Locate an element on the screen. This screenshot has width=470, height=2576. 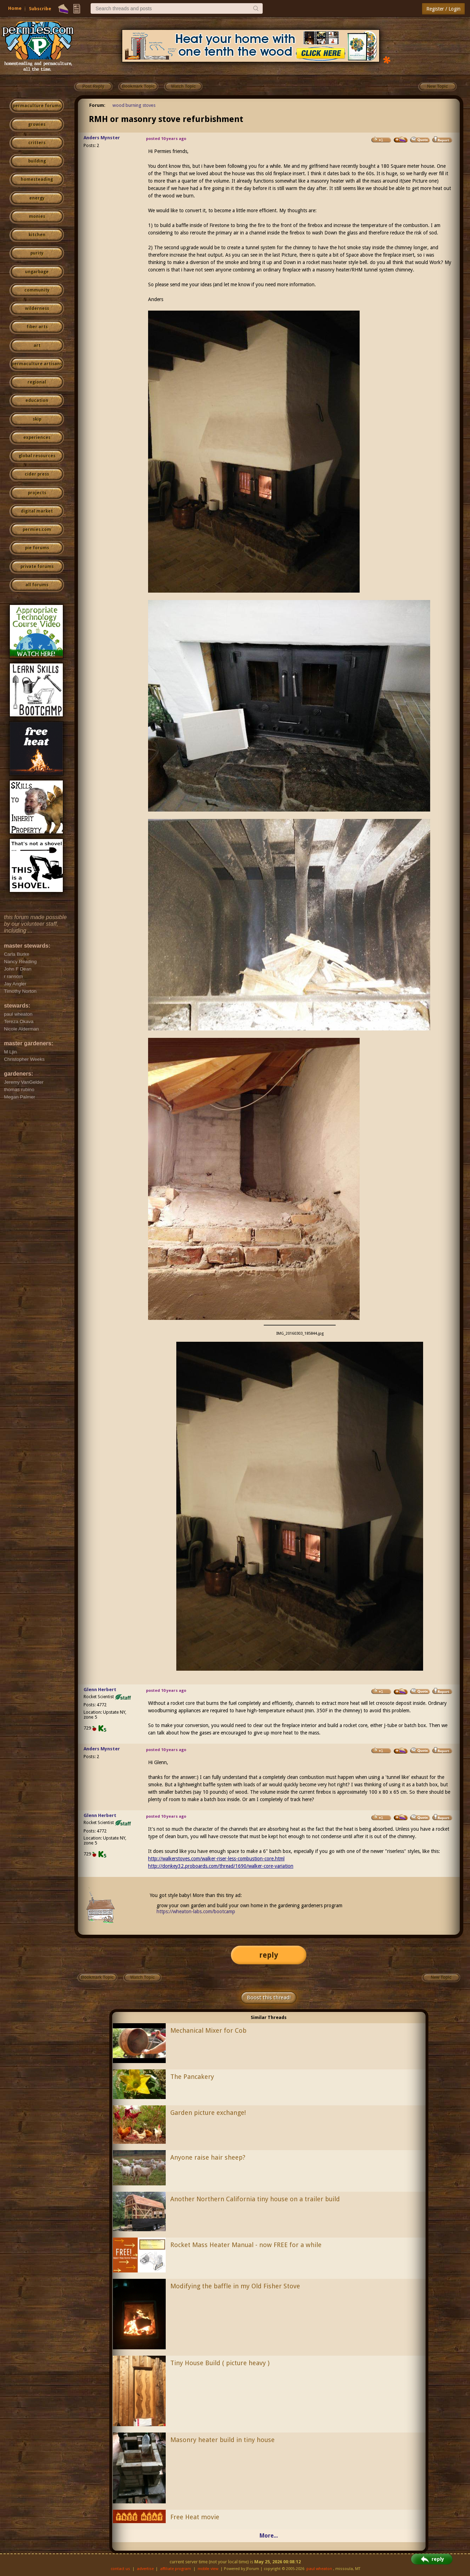
Anyone raise hair sheep? is located at coordinates (207, 2157).